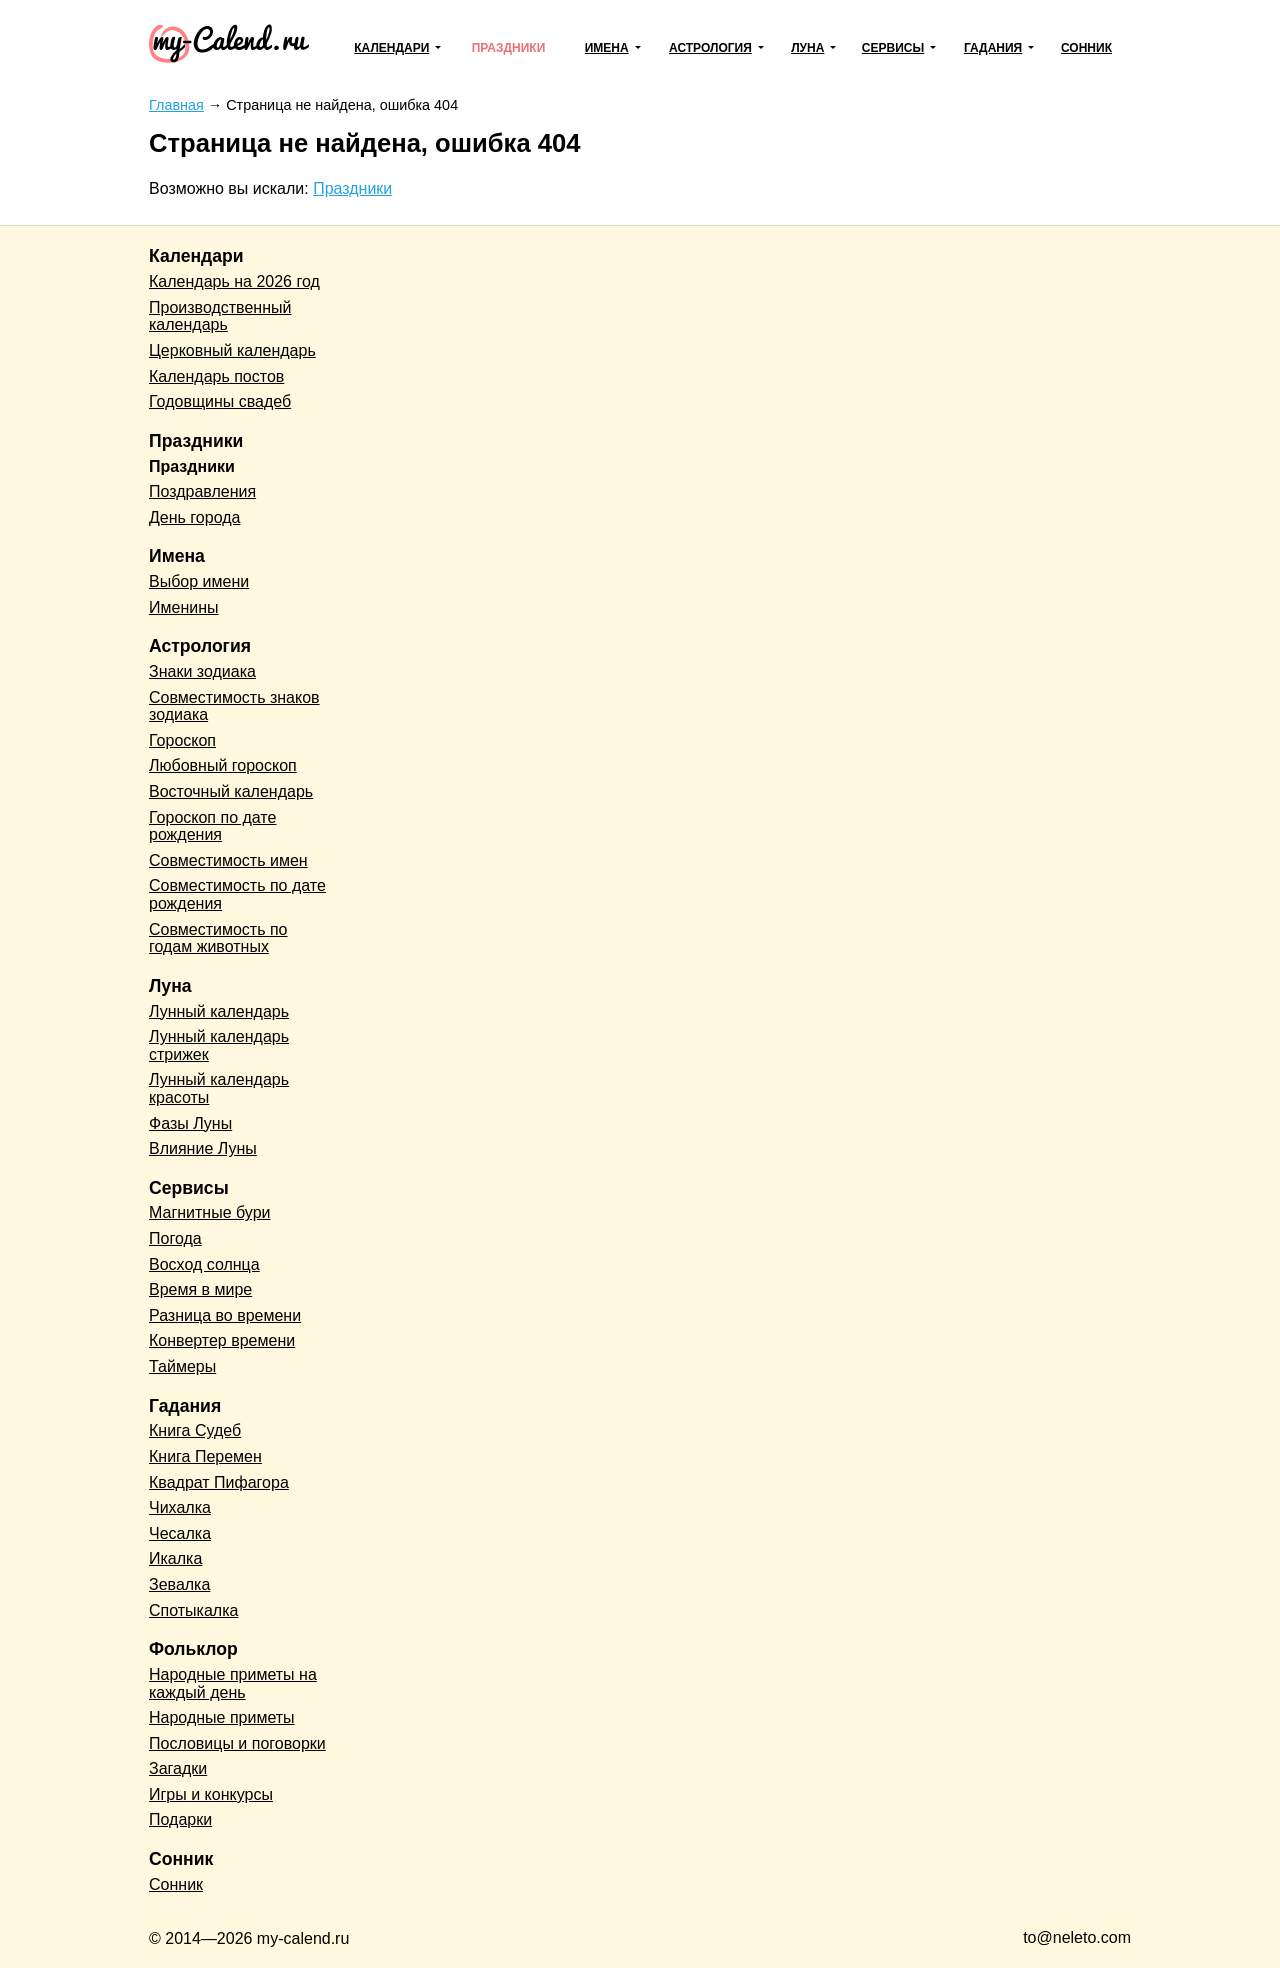  I want to click on Время в мире, so click(200, 1289).